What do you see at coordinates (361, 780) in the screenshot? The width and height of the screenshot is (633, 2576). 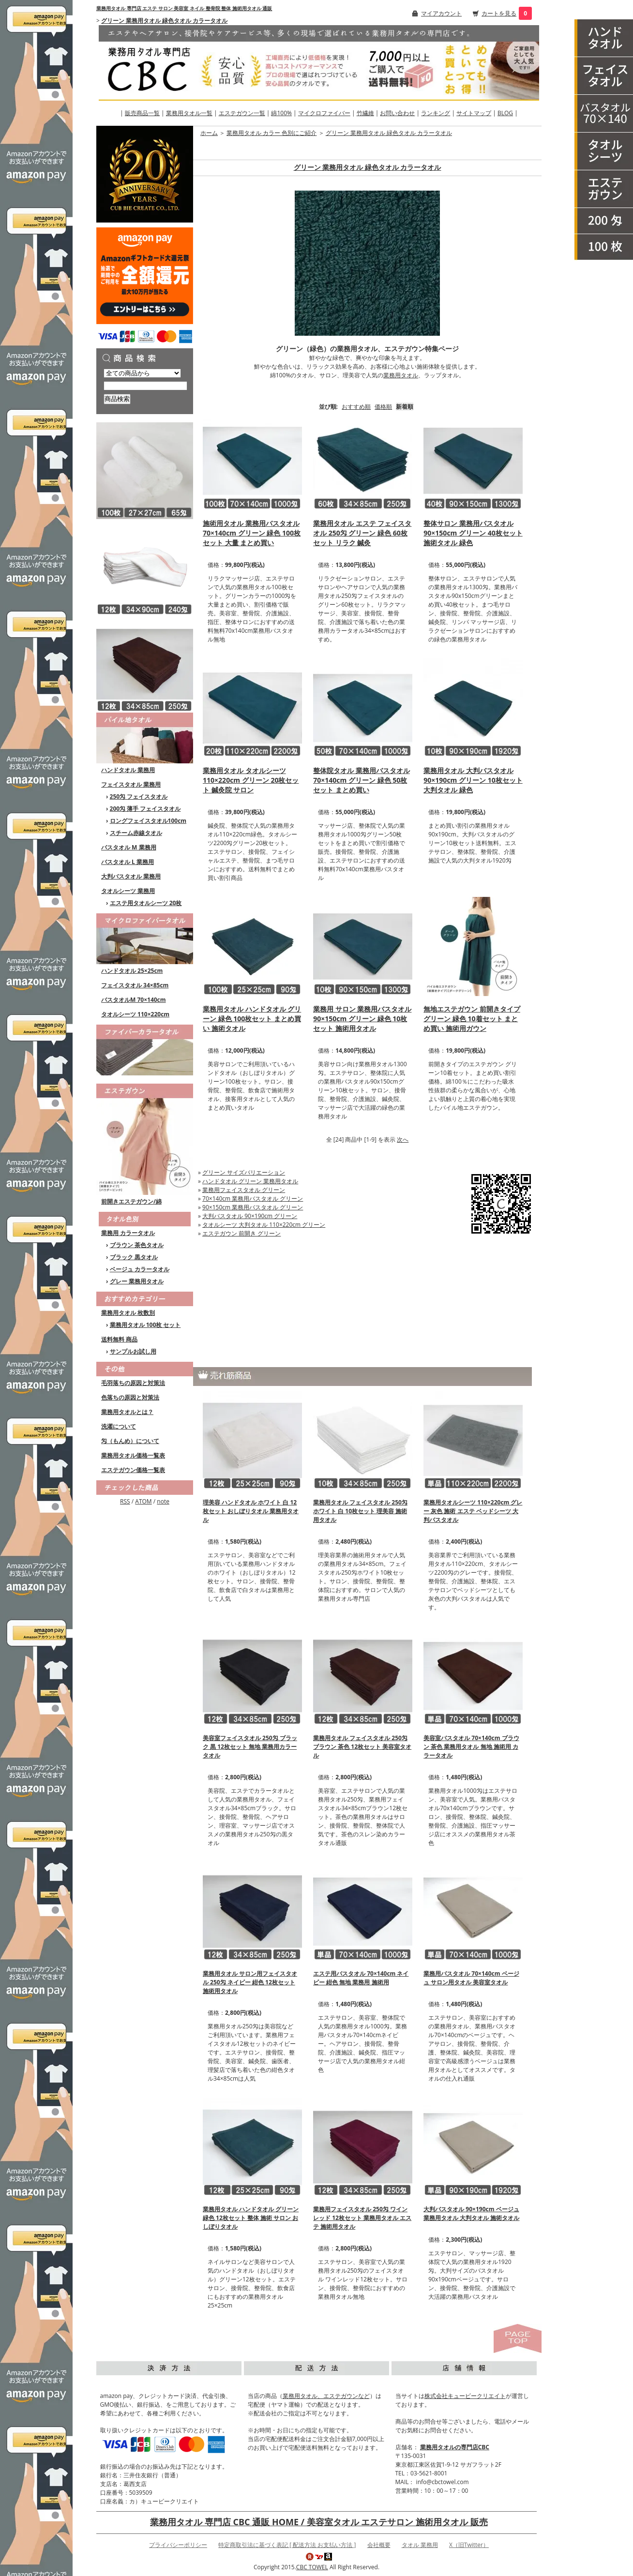 I see `整体院タオル 業務用バスタオル 70×140cm グリーン 緑色 50枚セット まとめ買い` at bounding box center [361, 780].